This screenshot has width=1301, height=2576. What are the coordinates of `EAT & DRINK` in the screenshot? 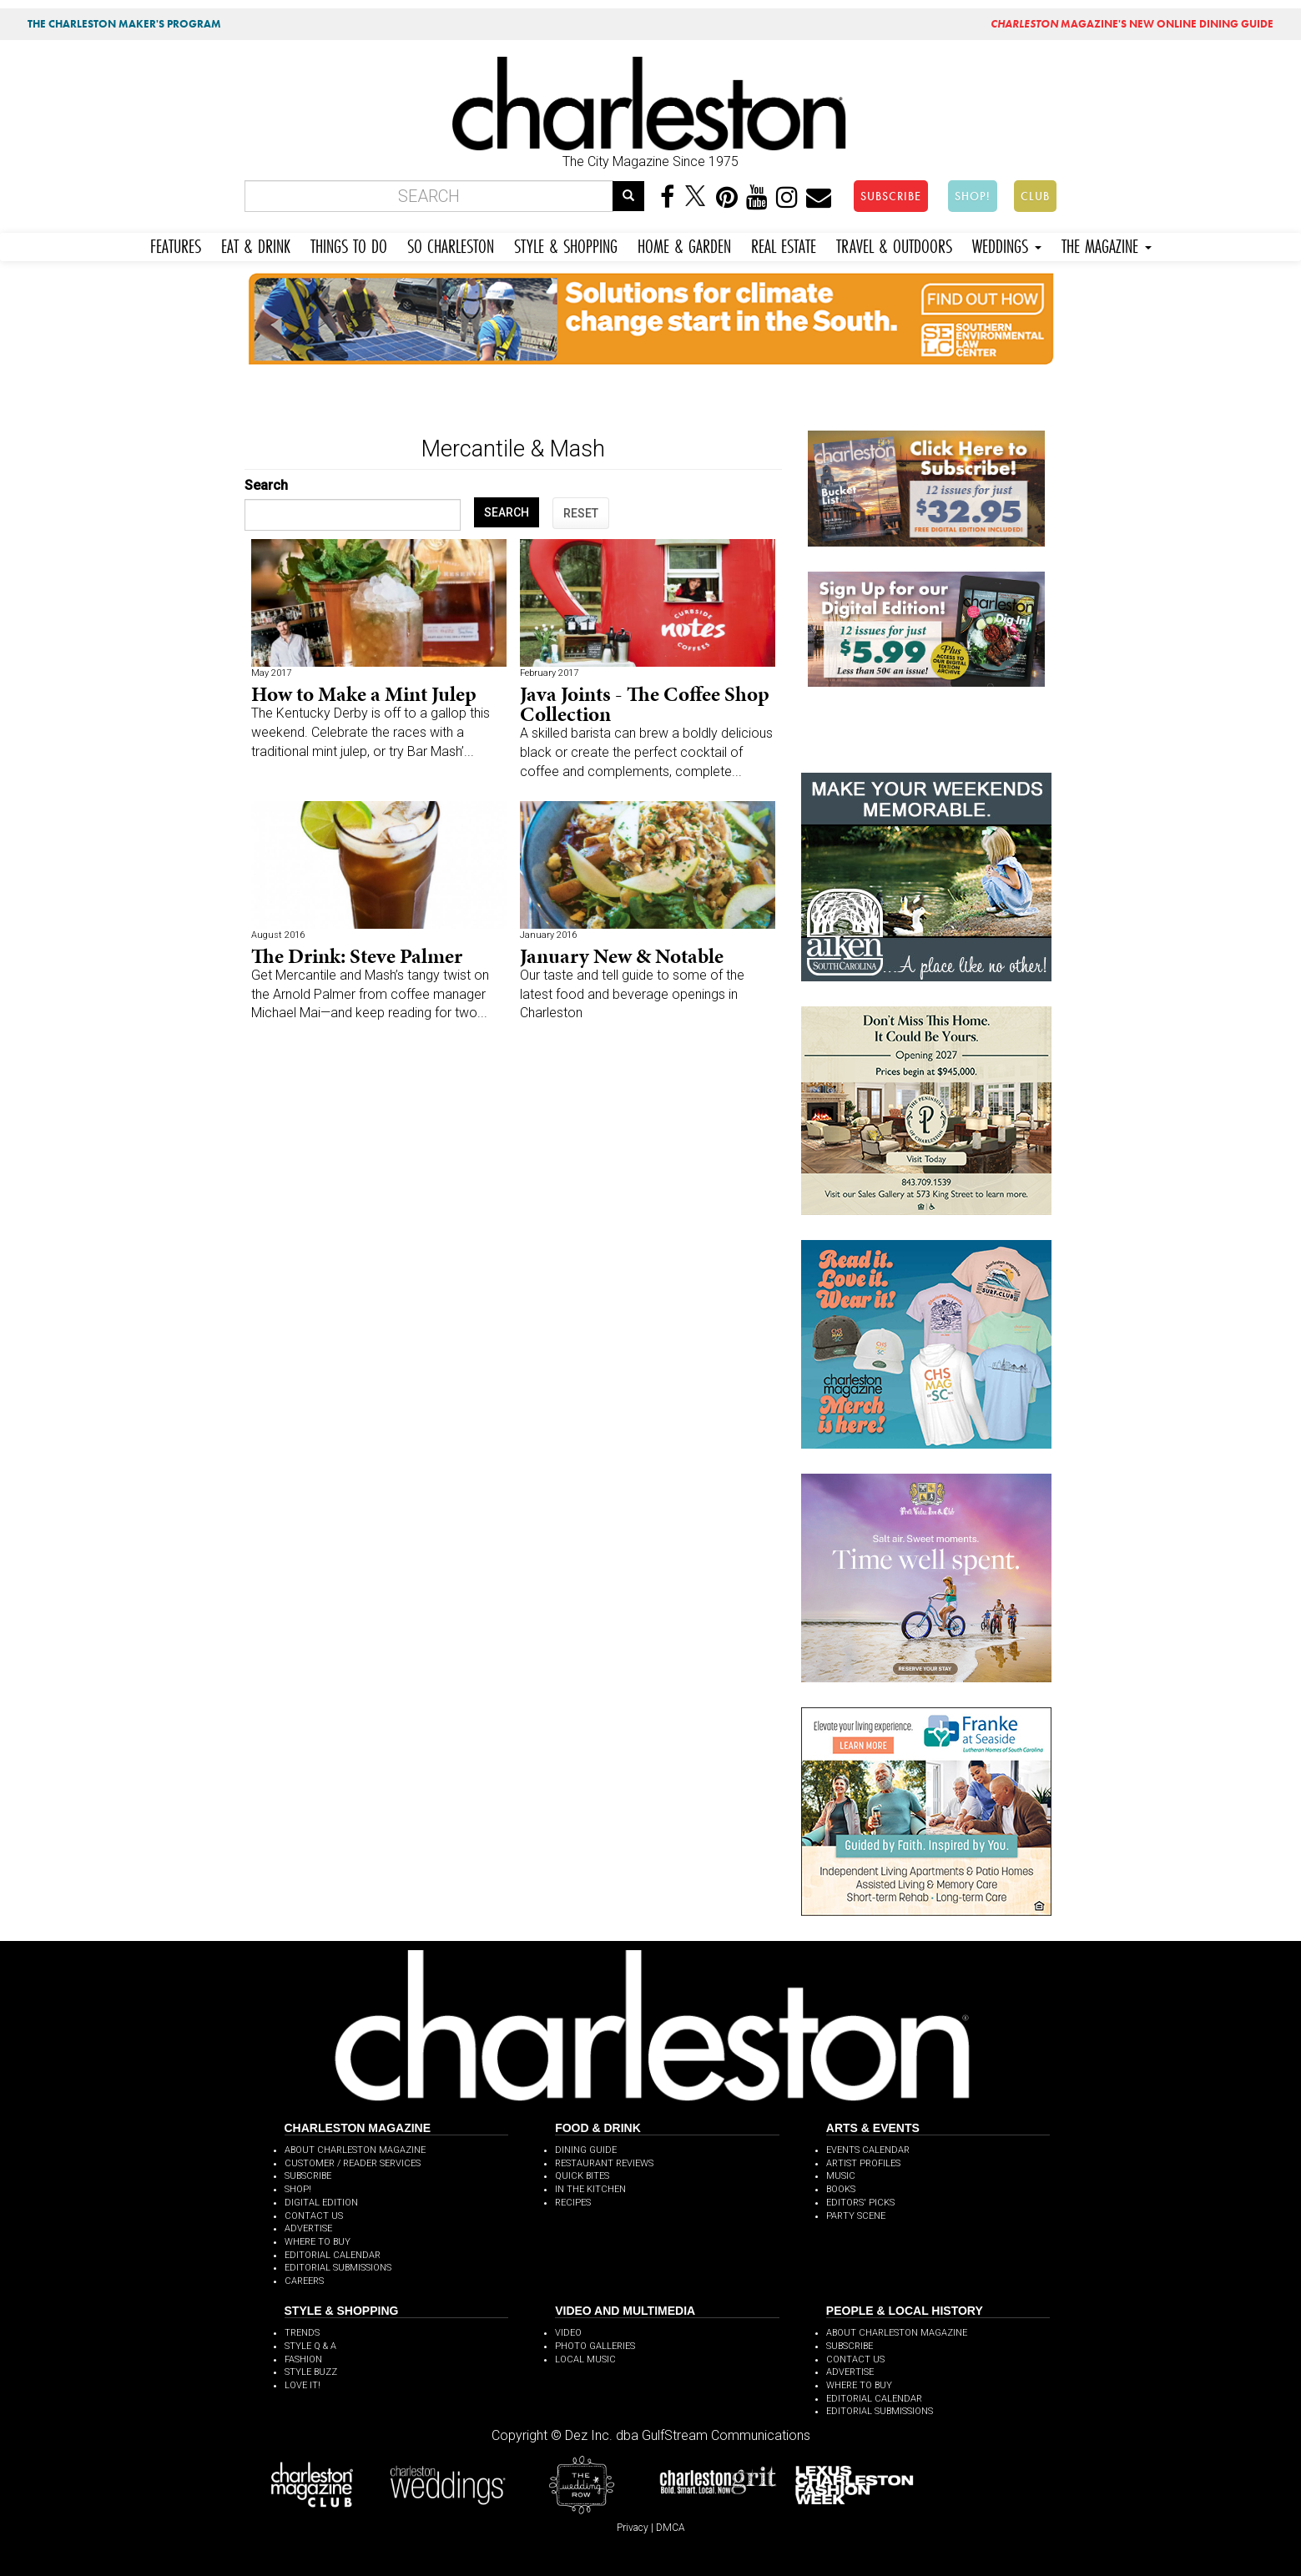 It's located at (255, 244).